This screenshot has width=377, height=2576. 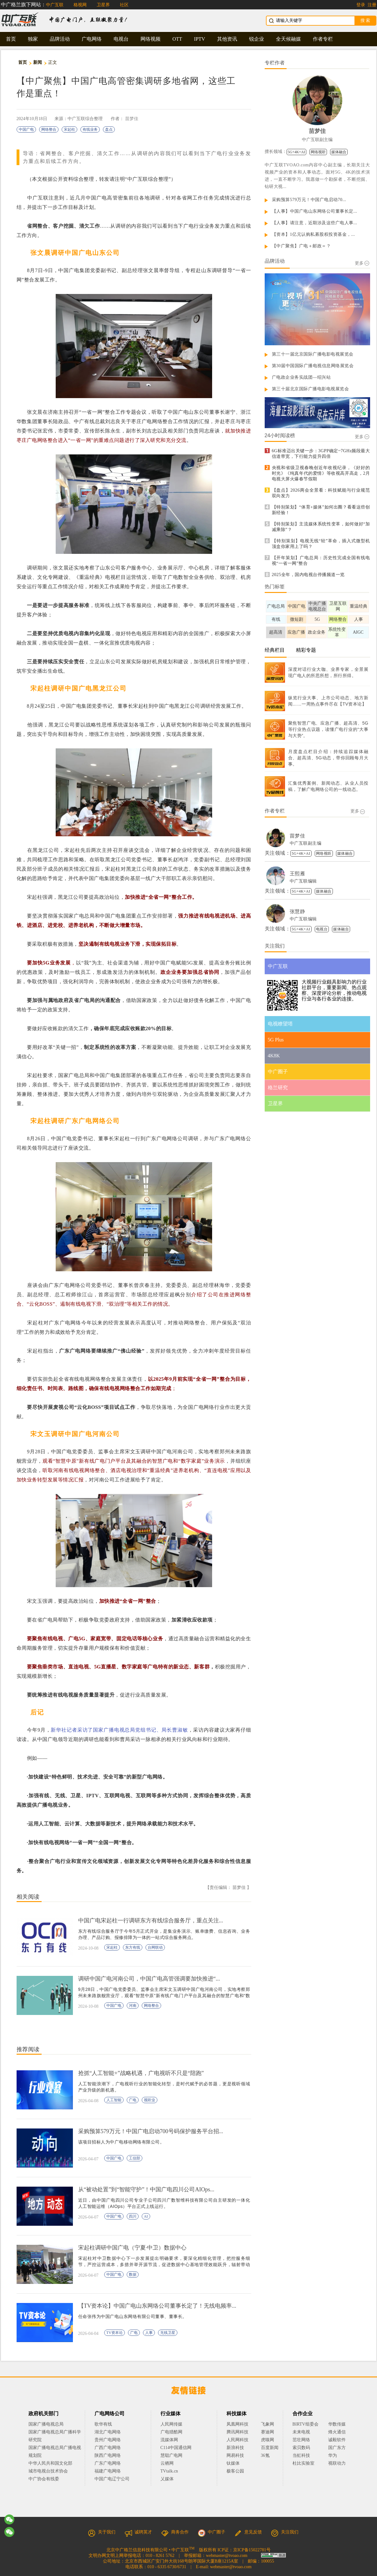 What do you see at coordinates (227, 39) in the screenshot?
I see `其他资讯` at bounding box center [227, 39].